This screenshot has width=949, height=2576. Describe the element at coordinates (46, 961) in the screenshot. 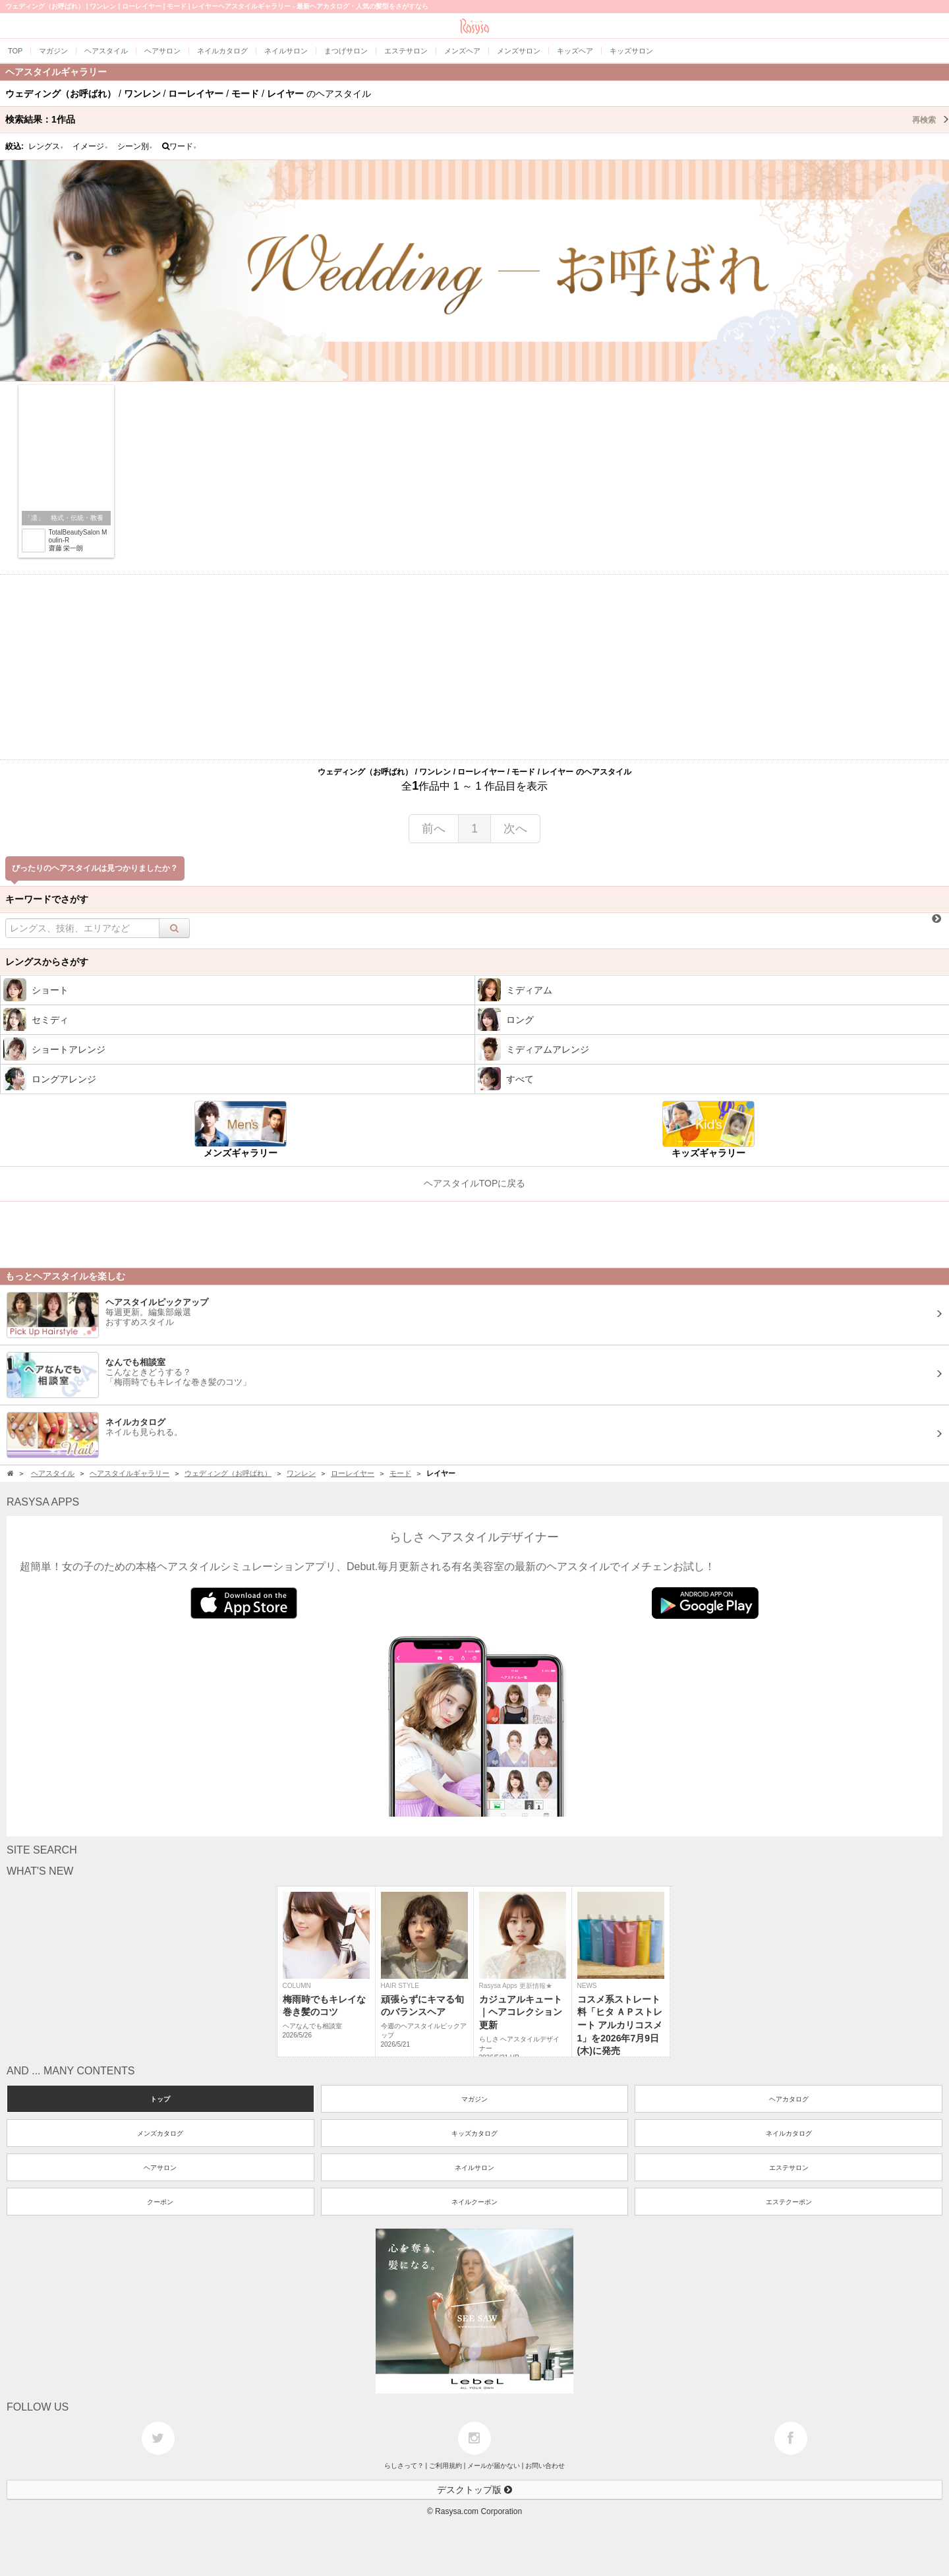

I see `レングスからさがす` at that location.